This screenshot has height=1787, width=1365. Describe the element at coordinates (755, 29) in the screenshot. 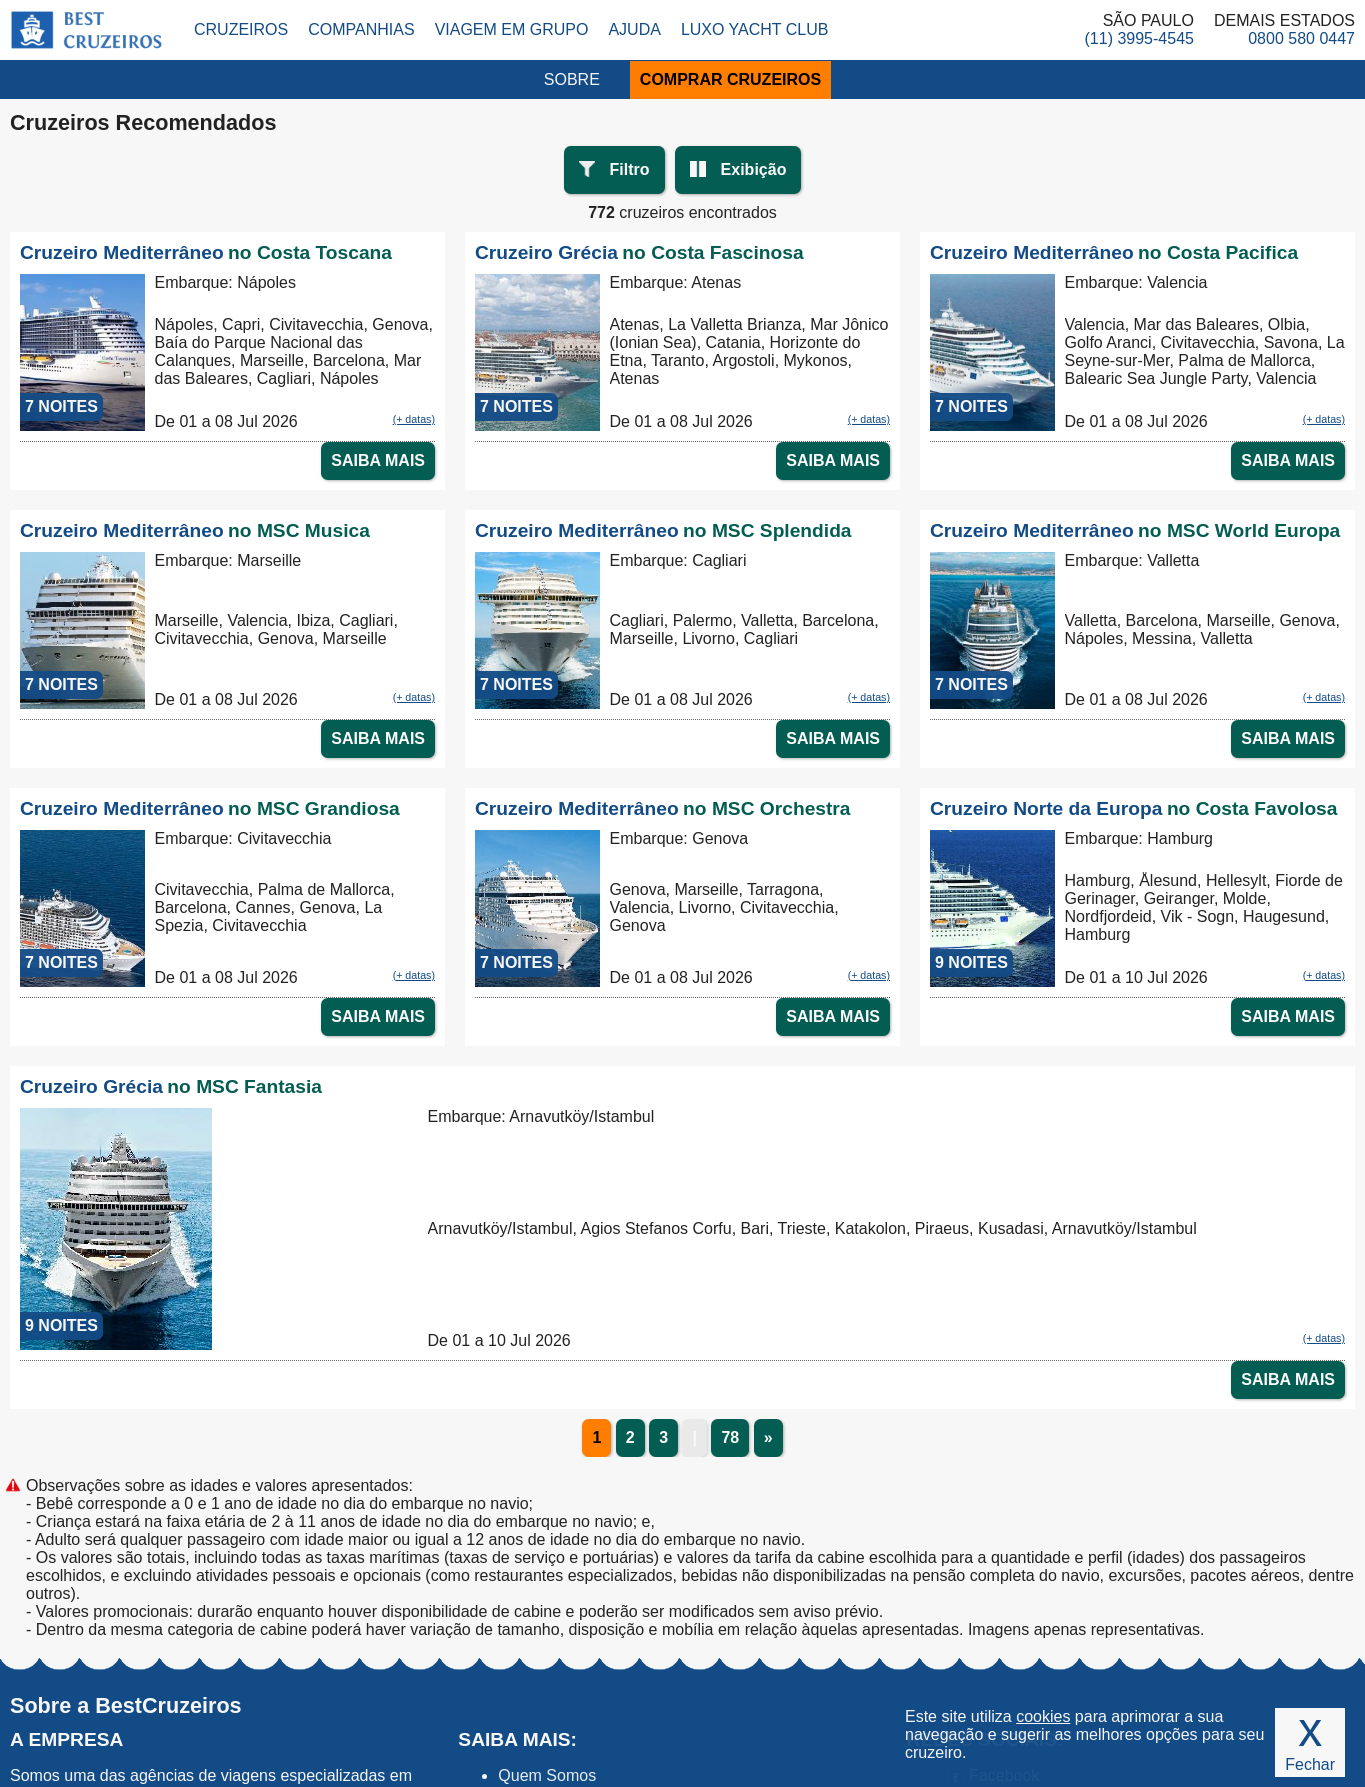

I see `Luxo Yacht Club` at that location.